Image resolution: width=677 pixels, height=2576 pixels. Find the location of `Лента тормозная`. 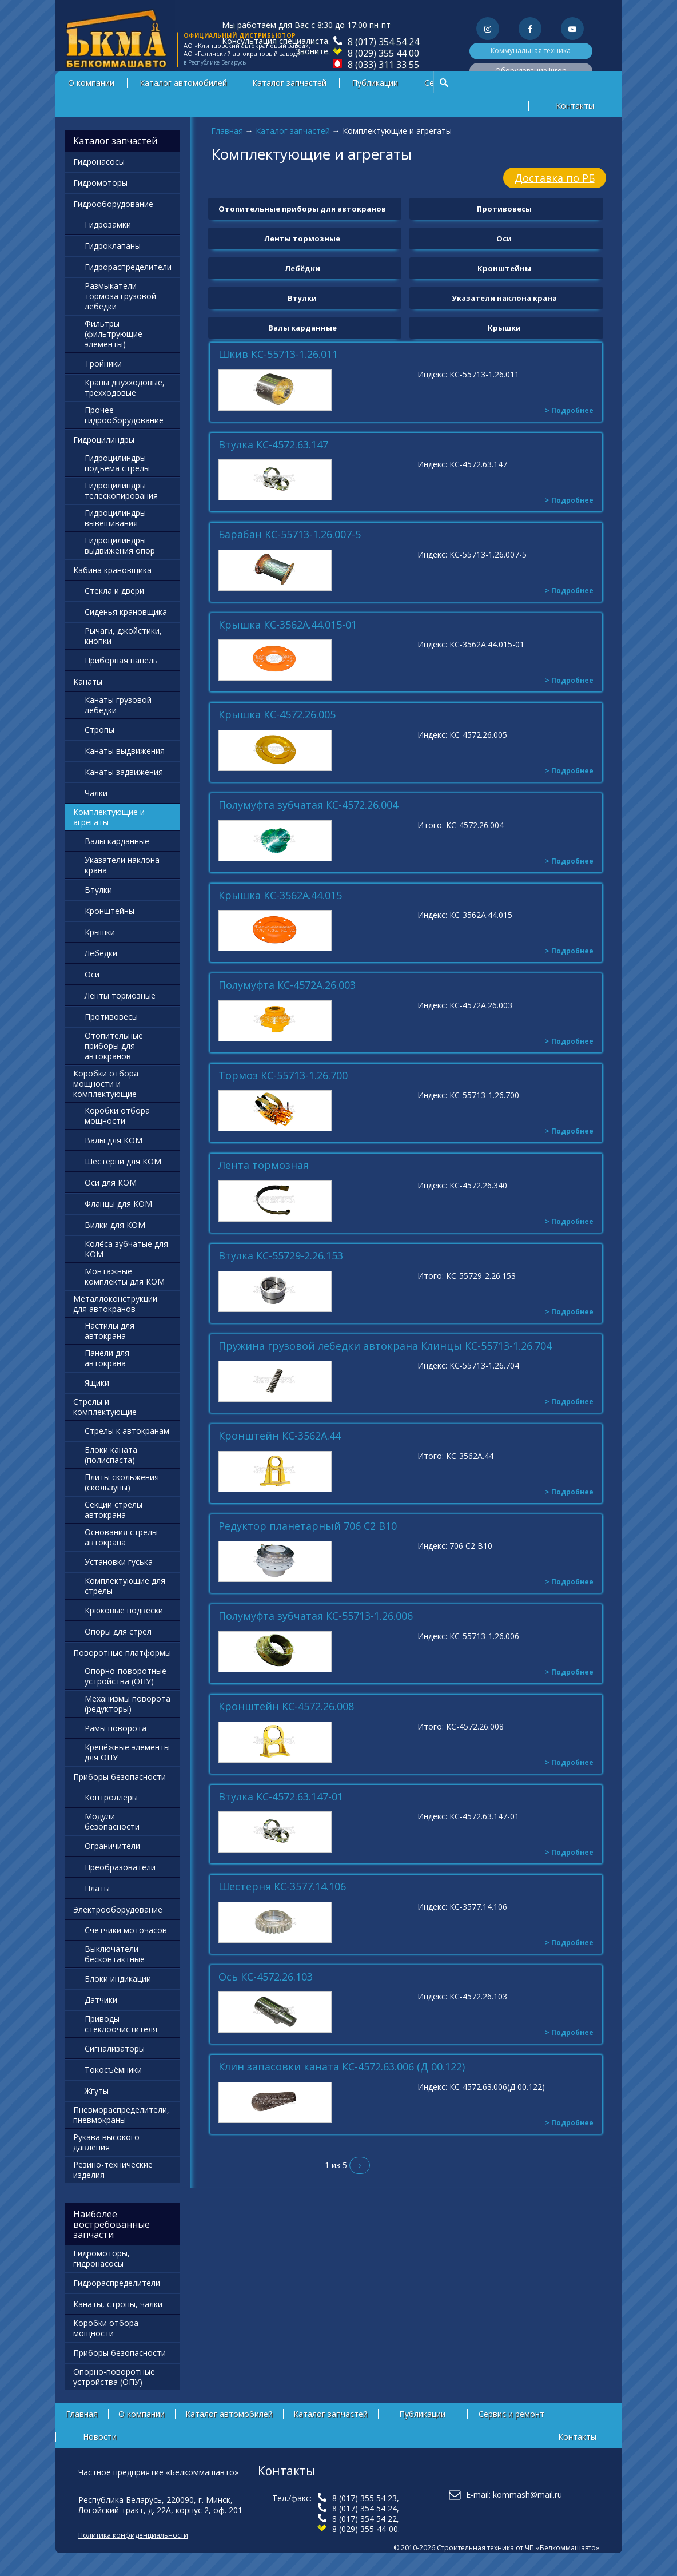

Лента тормозная is located at coordinates (263, 1165).